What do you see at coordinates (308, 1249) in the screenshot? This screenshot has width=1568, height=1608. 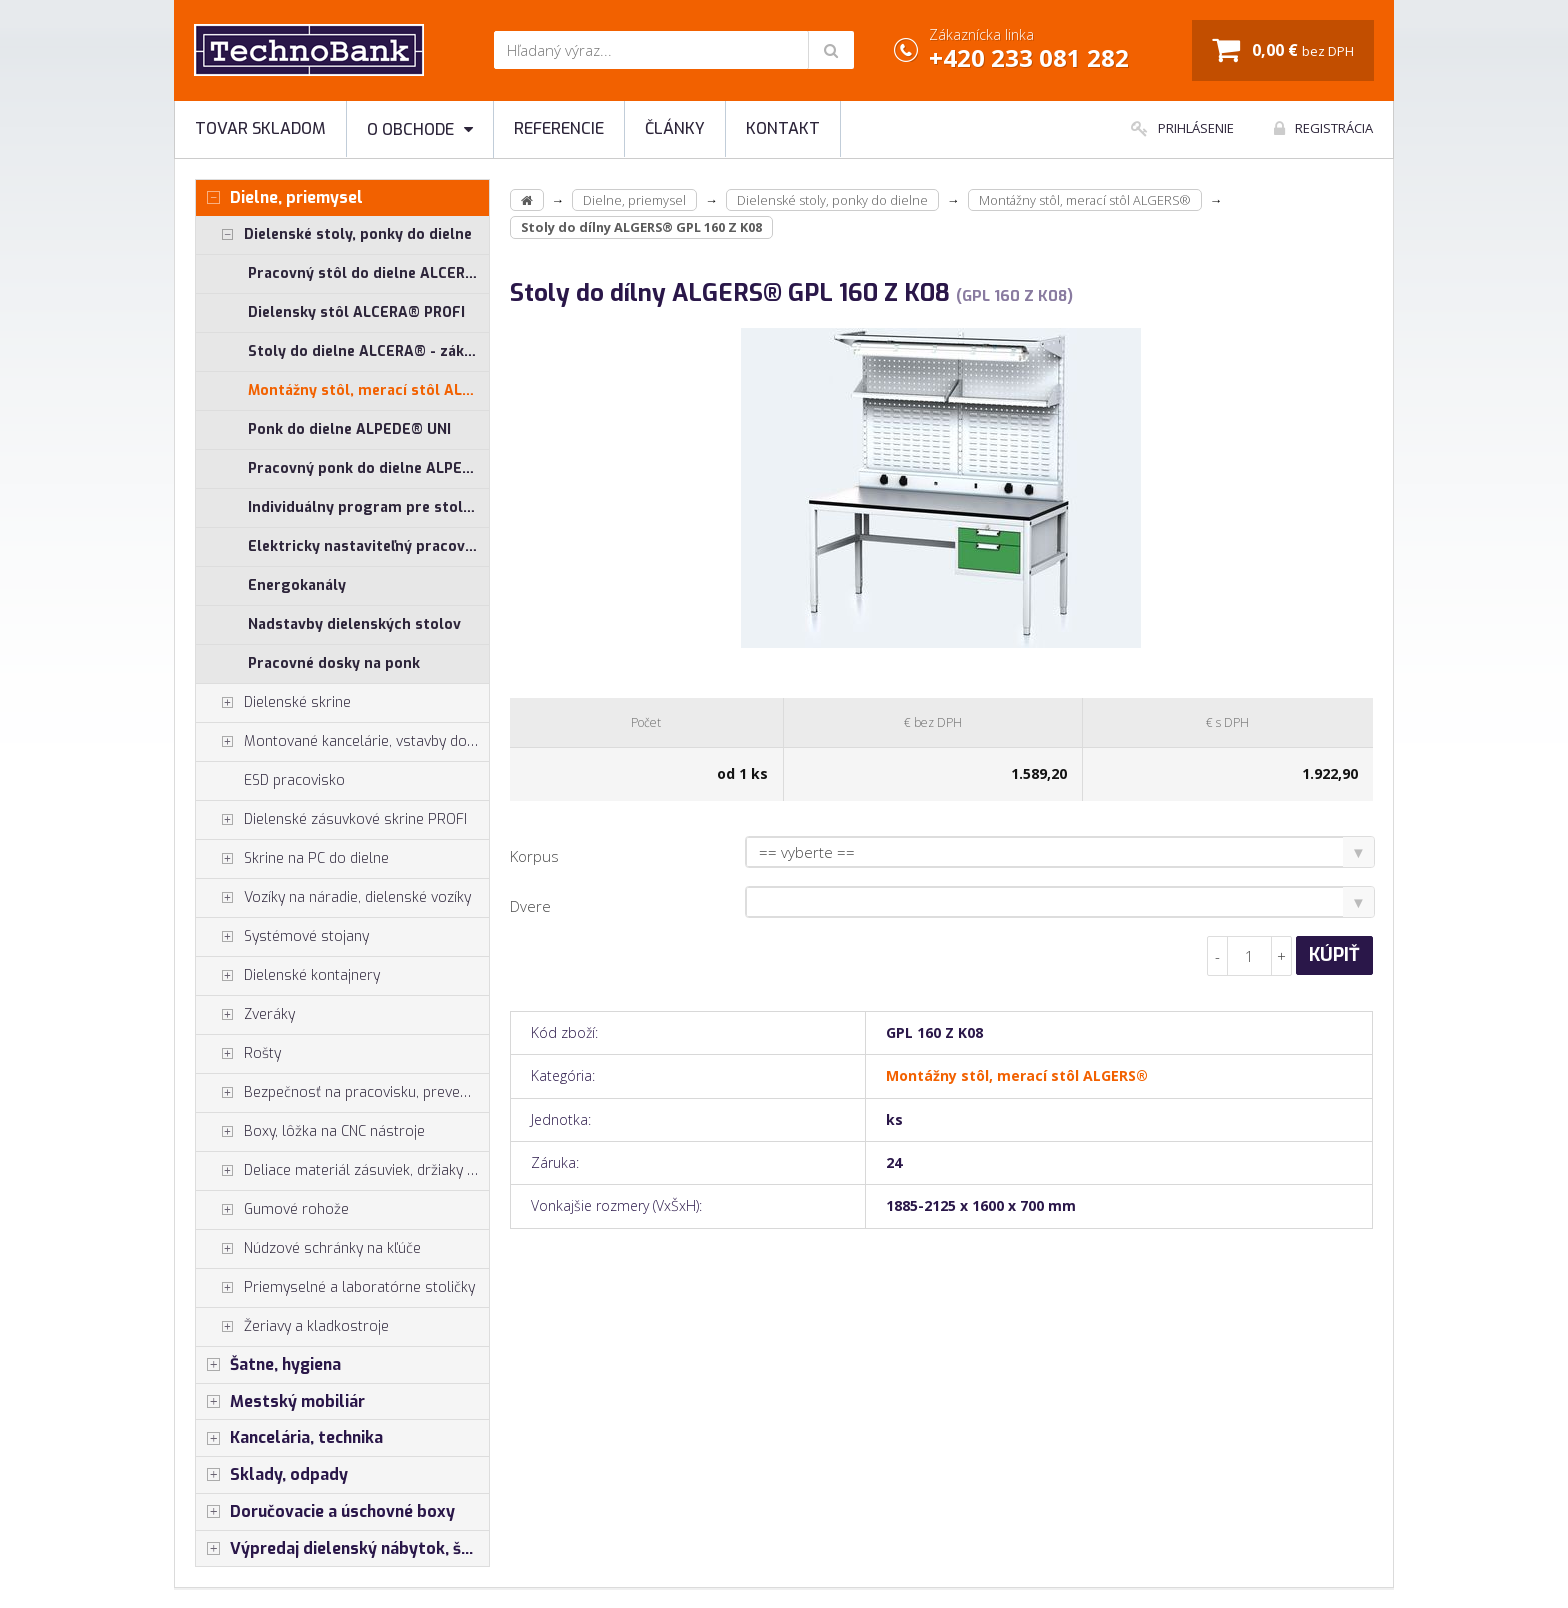 I see `Núdzové schránky na kľúče` at bounding box center [308, 1249].